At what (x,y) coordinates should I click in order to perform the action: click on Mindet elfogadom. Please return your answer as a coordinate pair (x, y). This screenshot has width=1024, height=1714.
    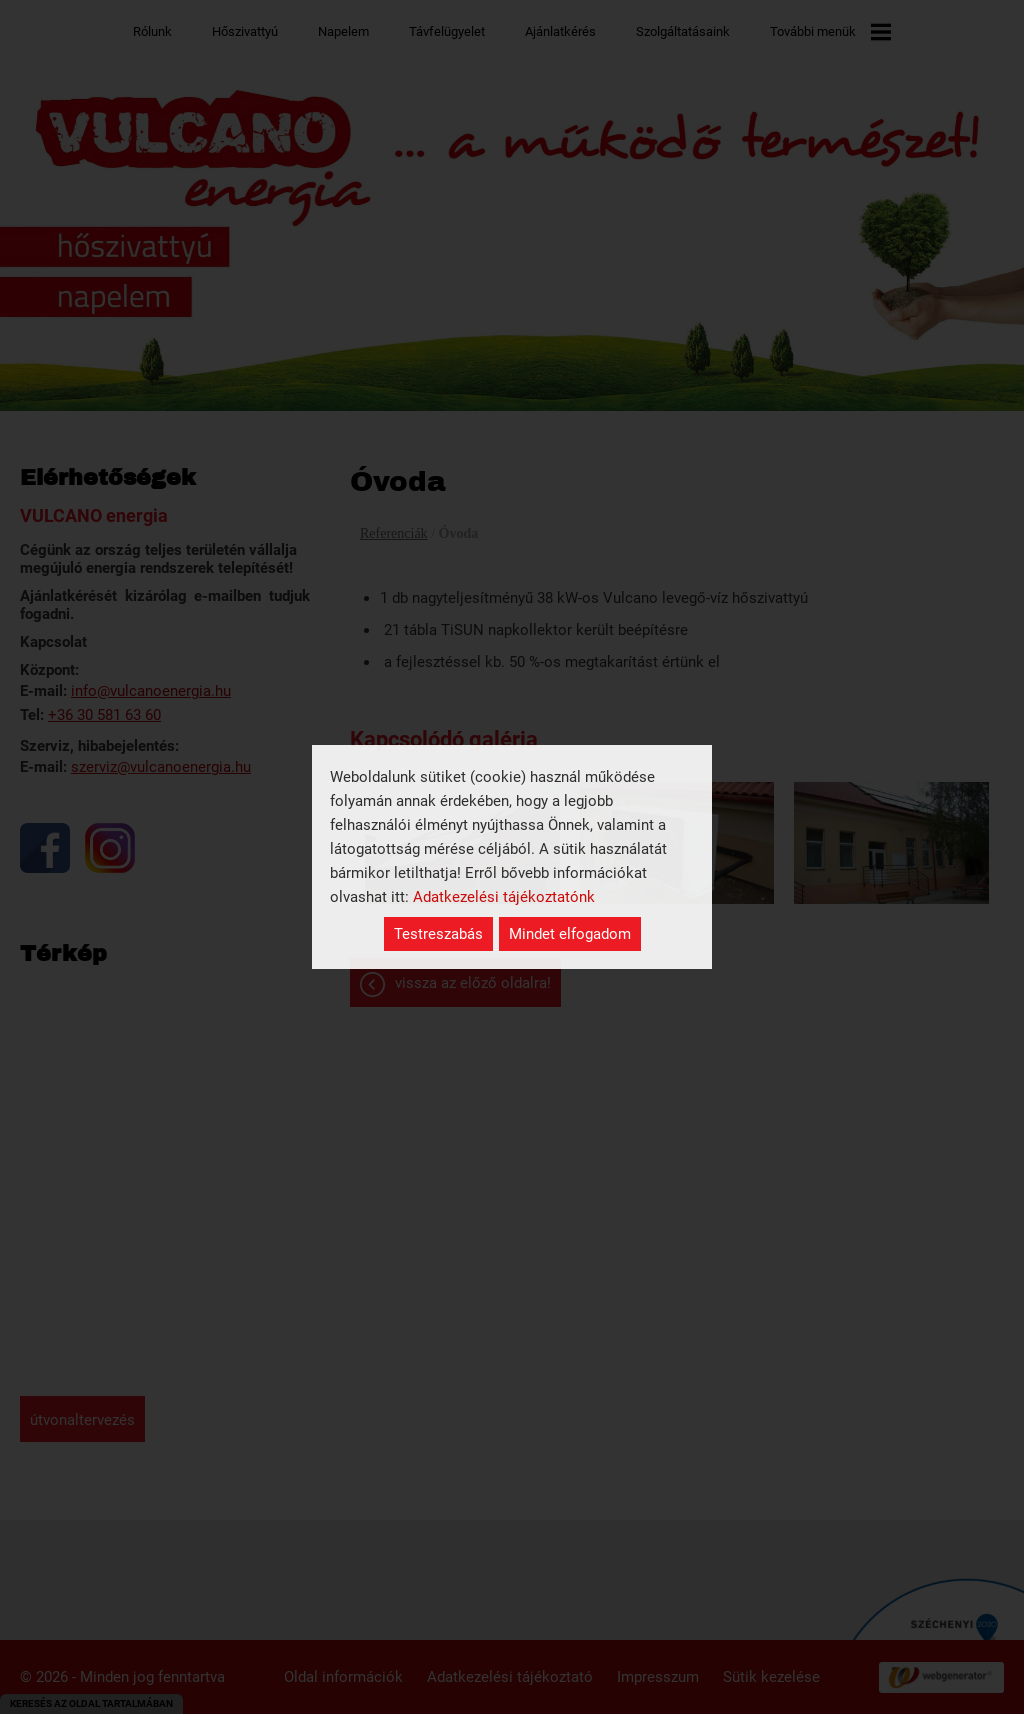
    Looking at the image, I should click on (570, 934).